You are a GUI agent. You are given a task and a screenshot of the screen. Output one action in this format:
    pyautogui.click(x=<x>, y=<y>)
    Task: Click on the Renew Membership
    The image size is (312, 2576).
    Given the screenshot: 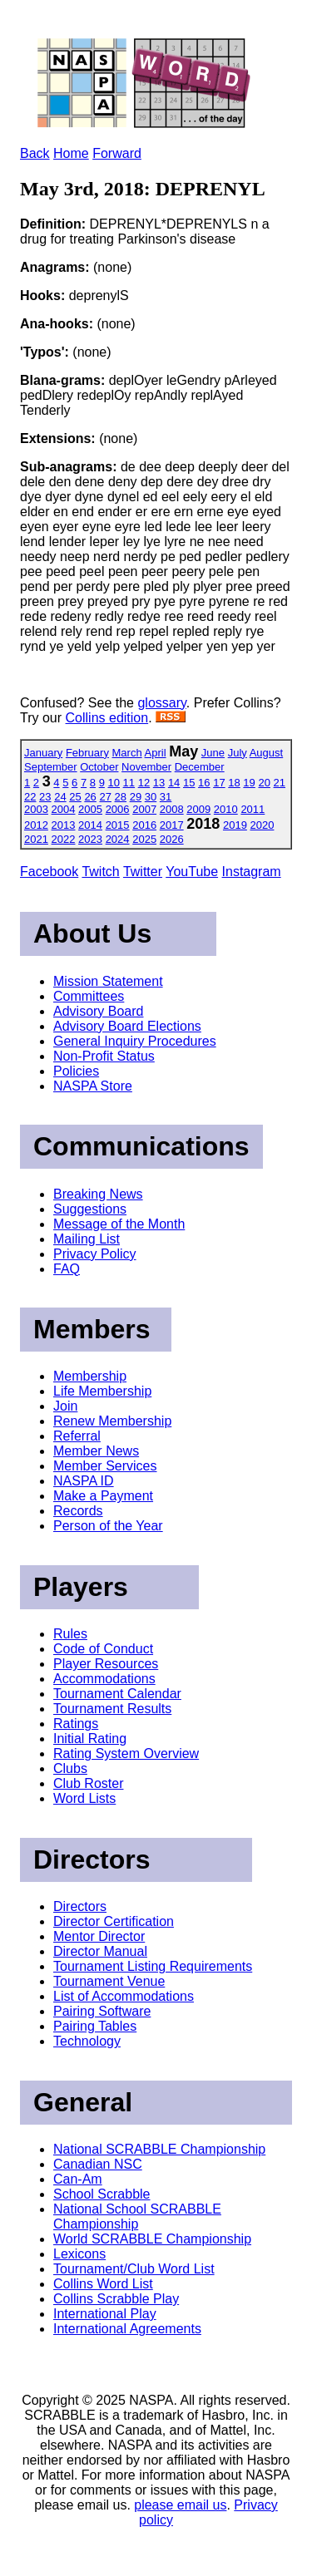 What is the action you would take?
    pyautogui.click(x=112, y=1421)
    